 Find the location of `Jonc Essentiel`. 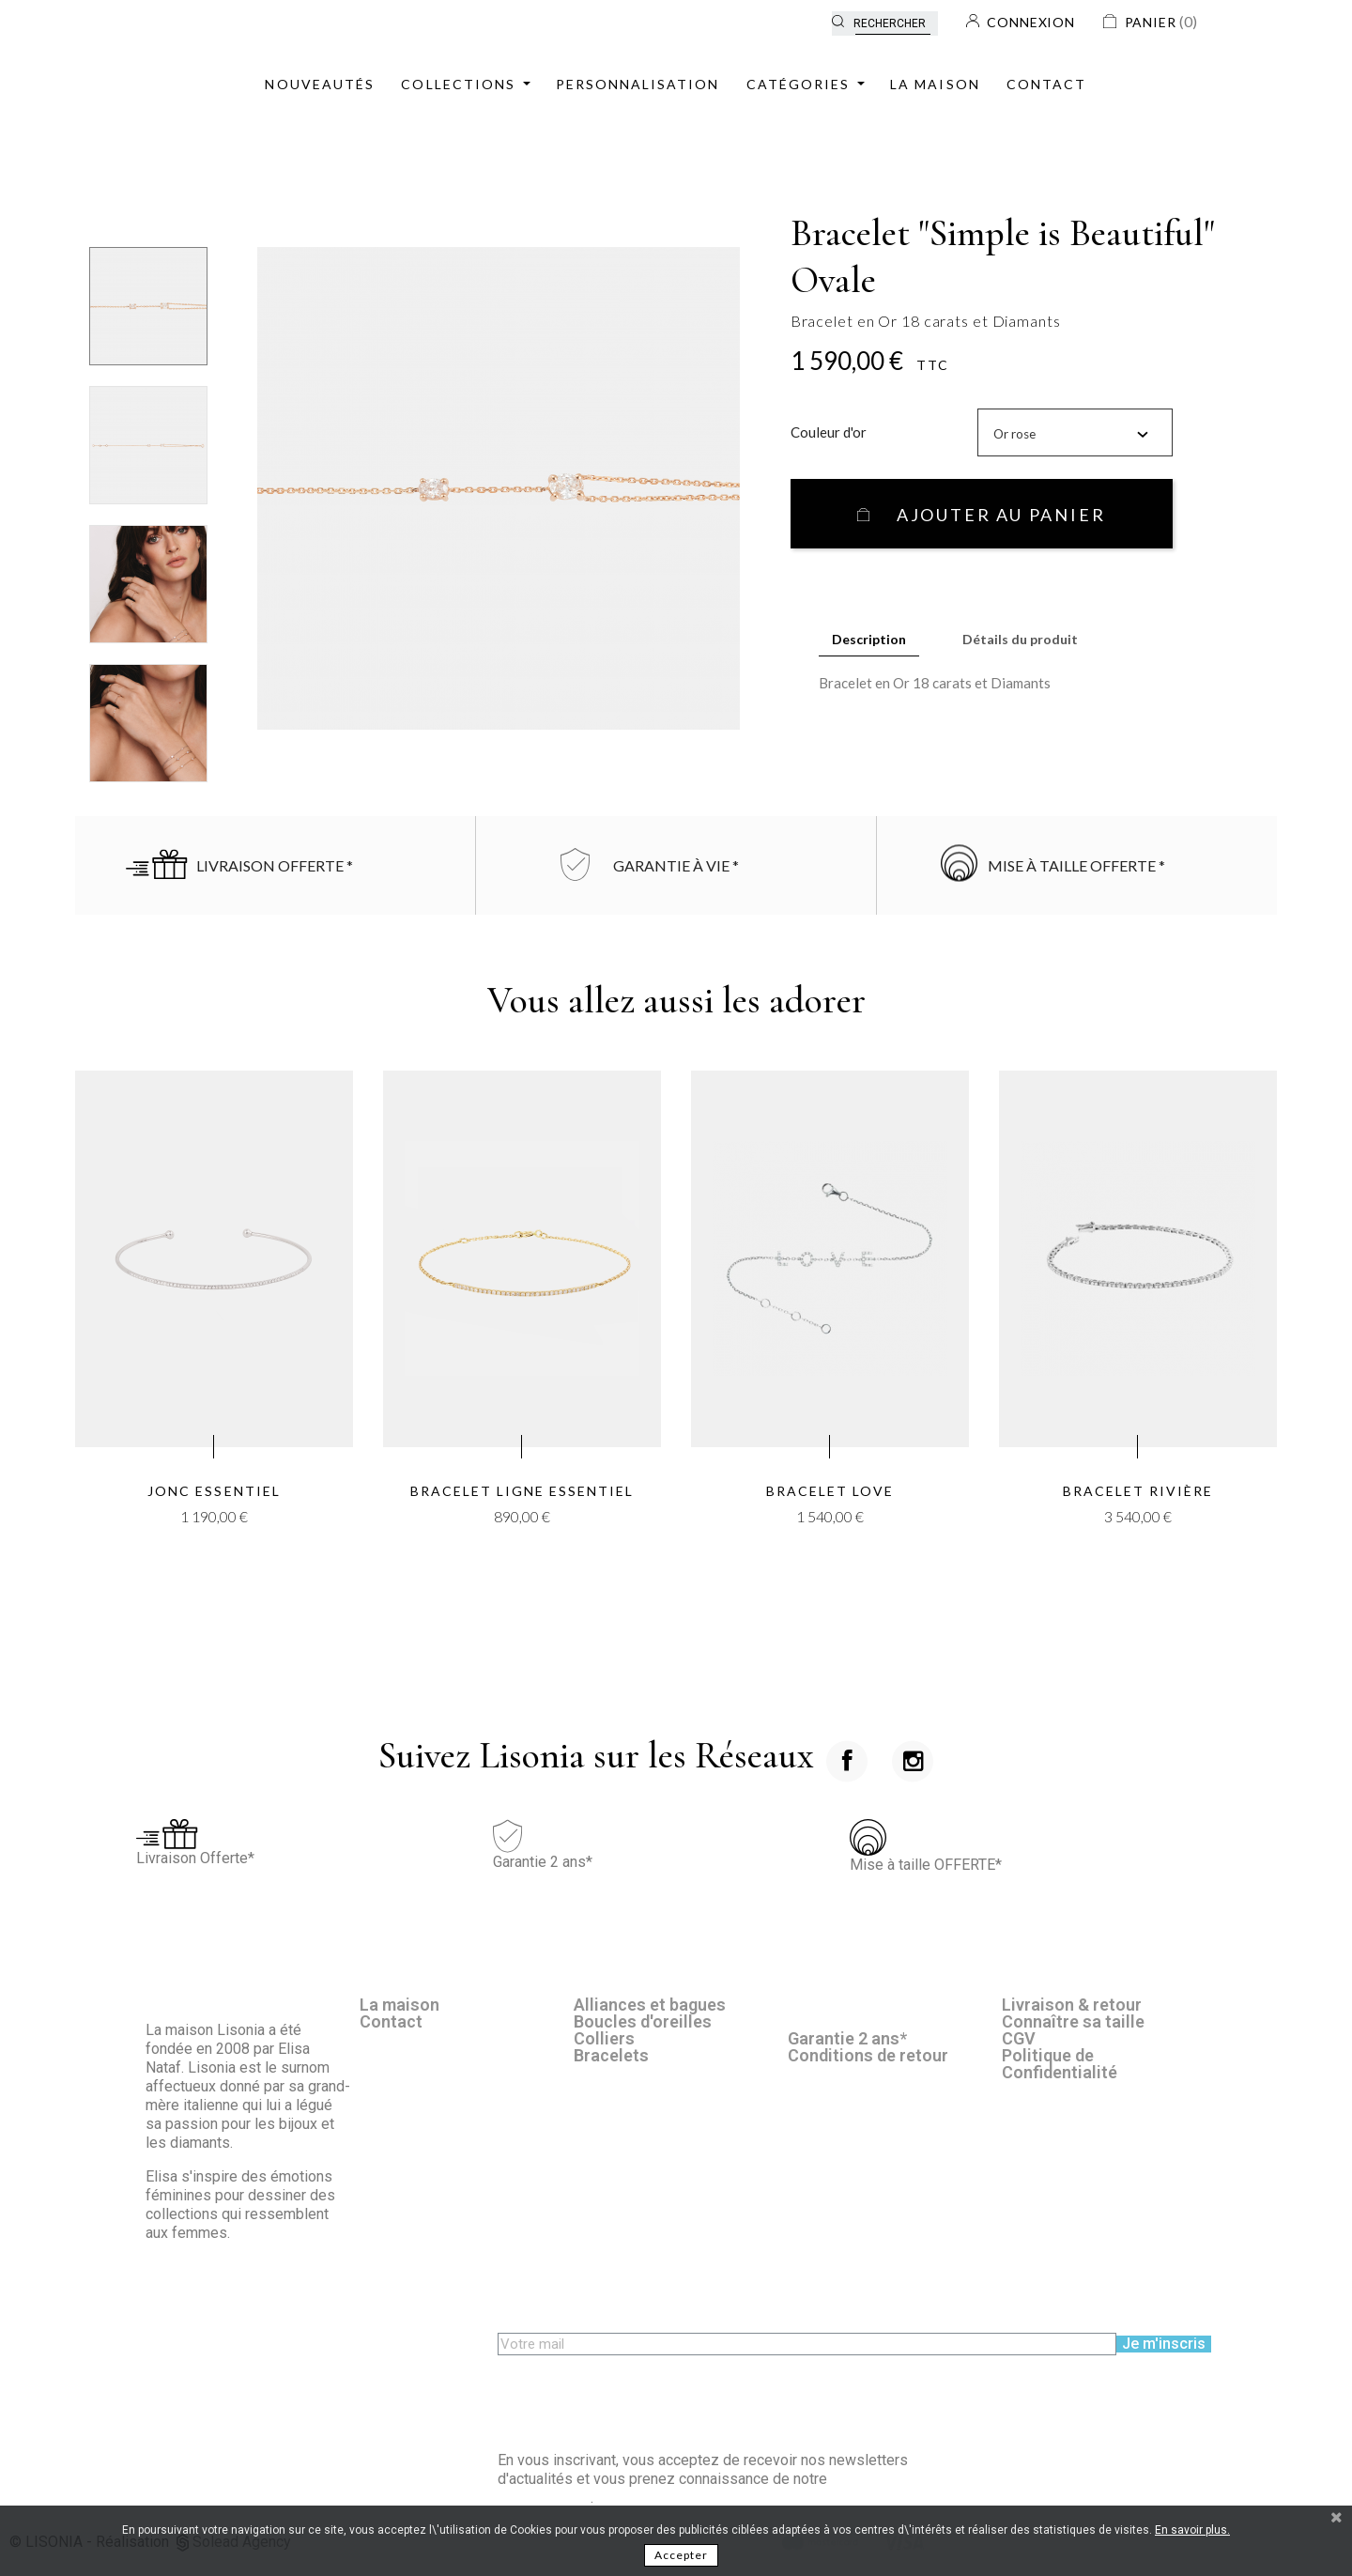

Jonc Essentiel is located at coordinates (213, 1491).